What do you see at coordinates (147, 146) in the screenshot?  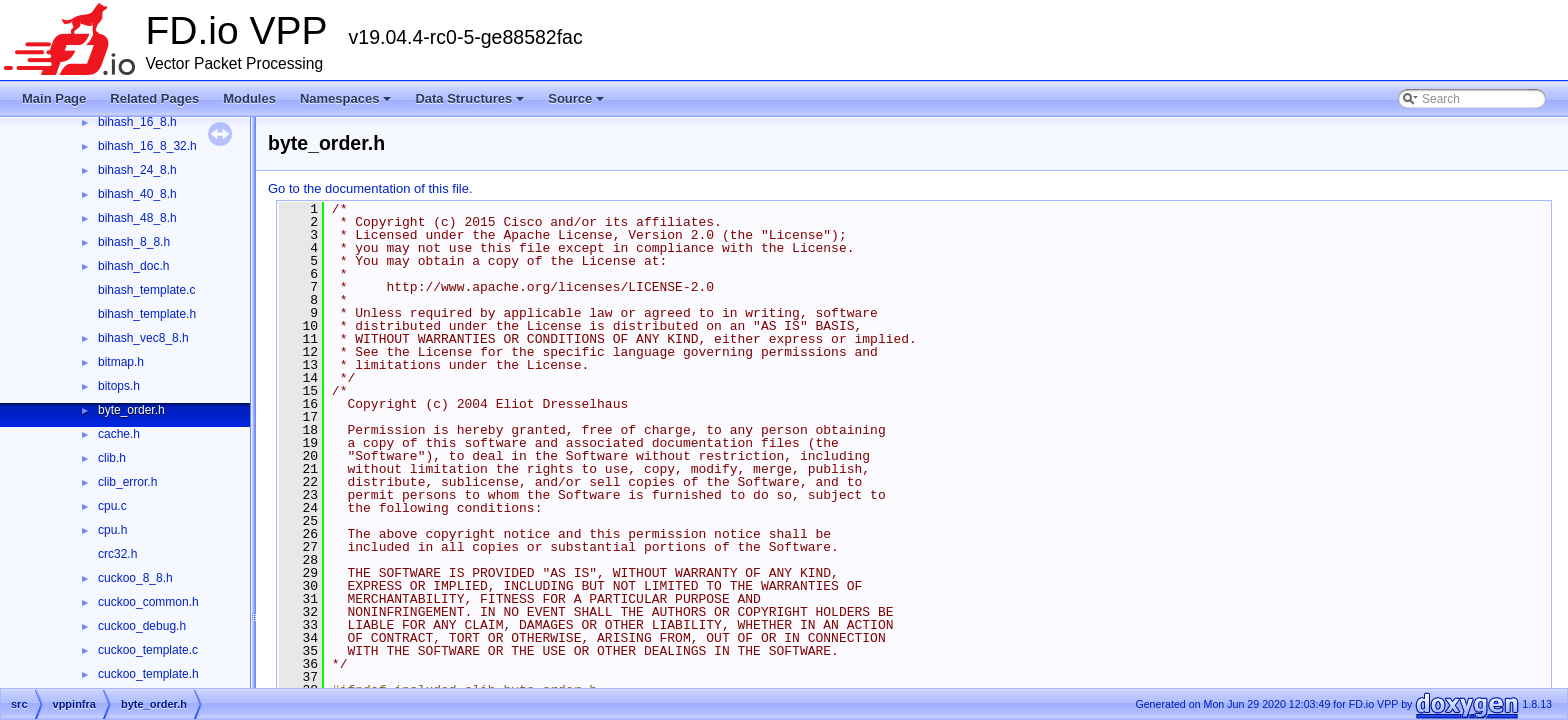 I see `bihash_16_8_32.h` at bounding box center [147, 146].